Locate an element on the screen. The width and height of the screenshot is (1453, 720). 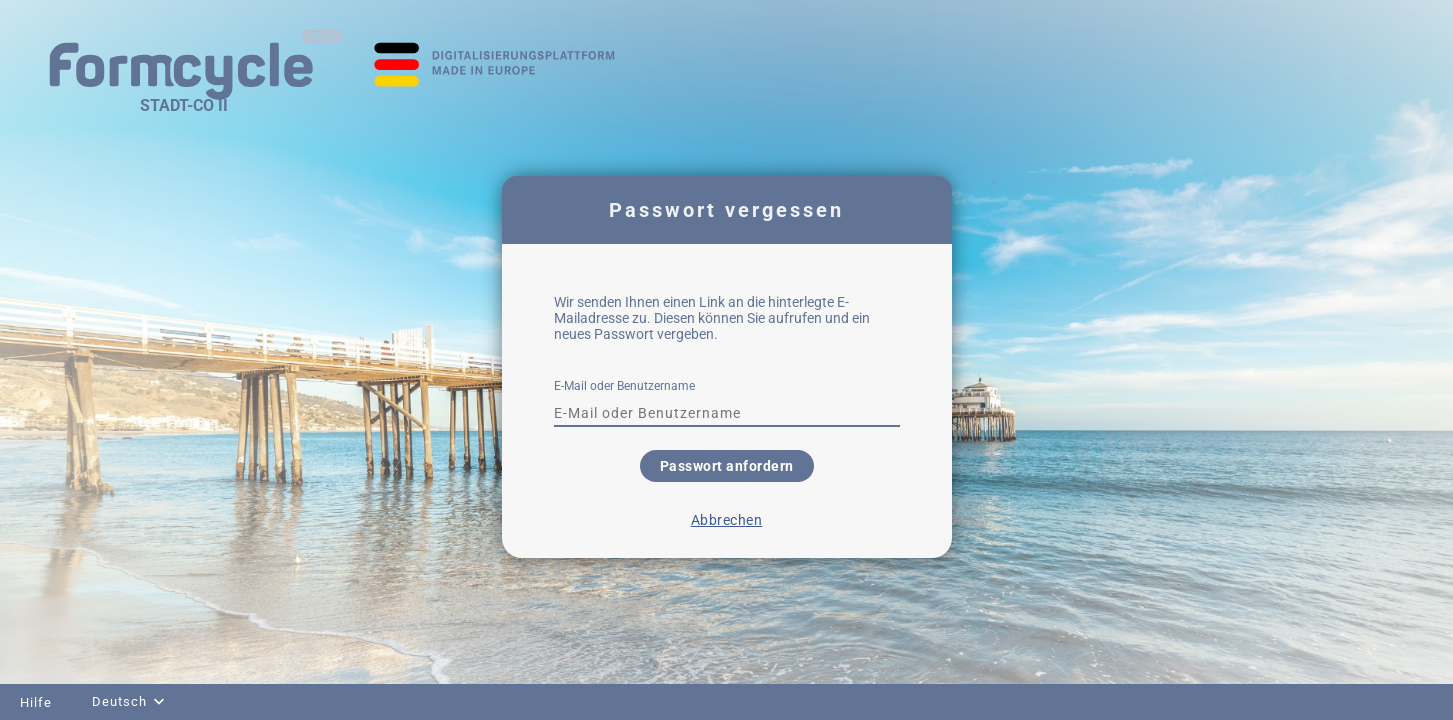
Abbrechen is located at coordinates (727, 520).